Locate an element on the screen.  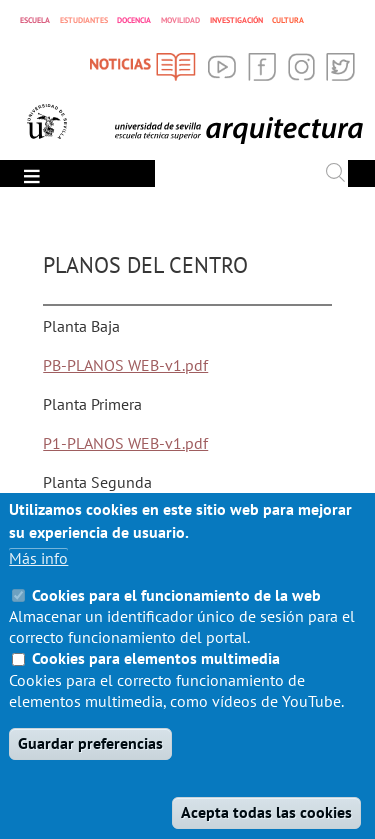
P2-PLANOS WEB-v1.pdf is located at coordinates (125, 521).